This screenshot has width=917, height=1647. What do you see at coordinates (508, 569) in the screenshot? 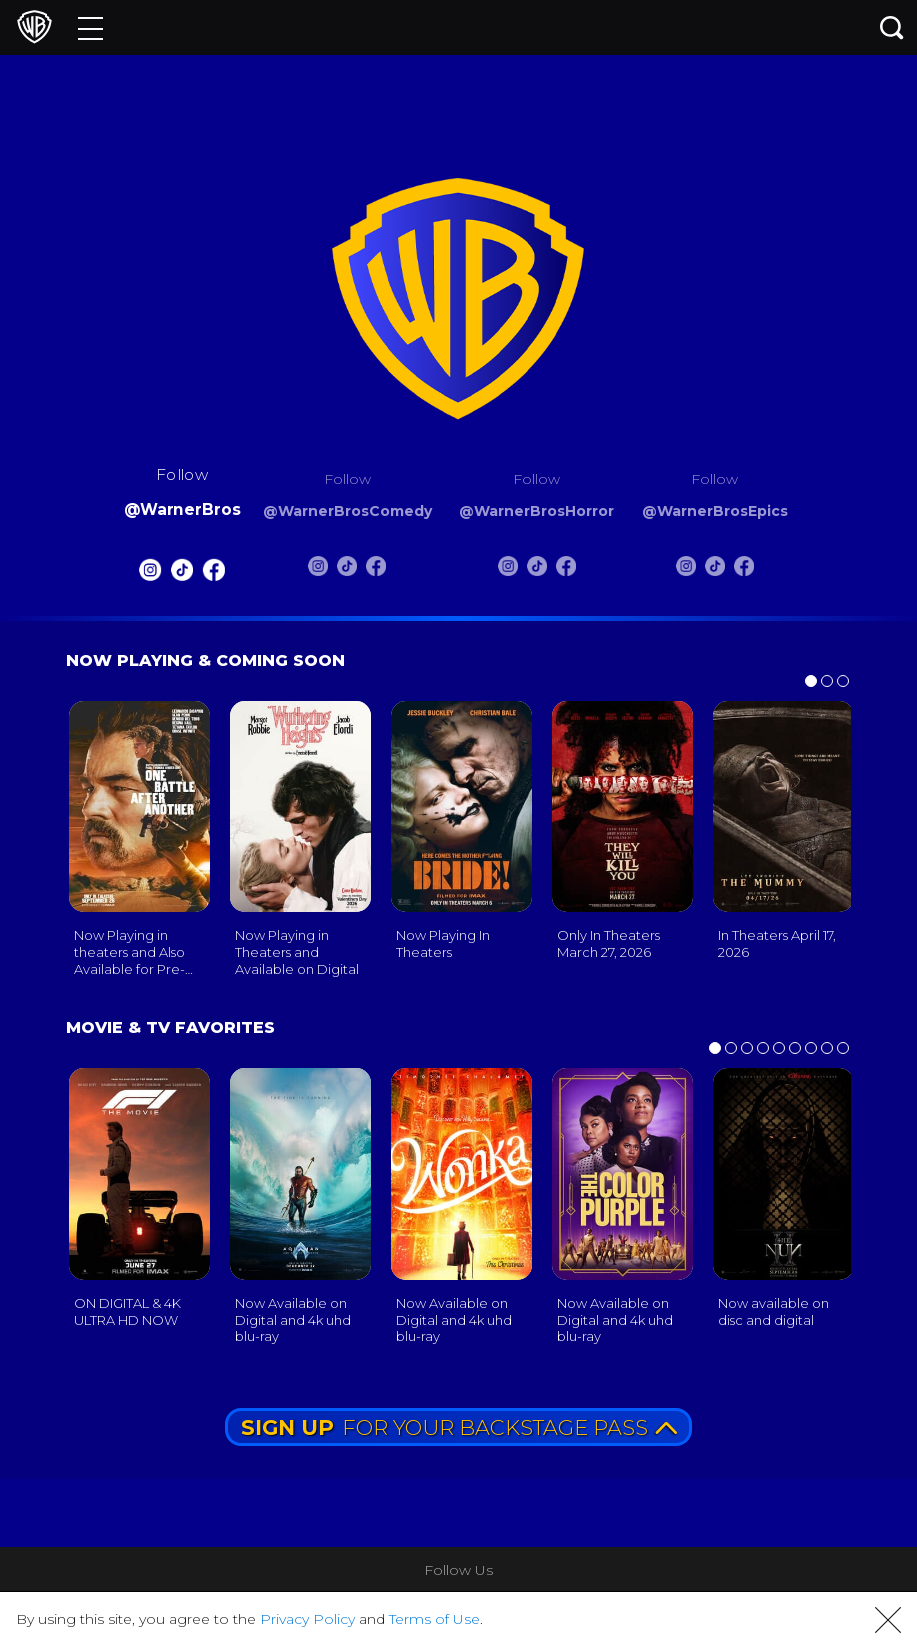
I see `[Warnerbros Horror Instagram]` at bounding box center [508, 569].